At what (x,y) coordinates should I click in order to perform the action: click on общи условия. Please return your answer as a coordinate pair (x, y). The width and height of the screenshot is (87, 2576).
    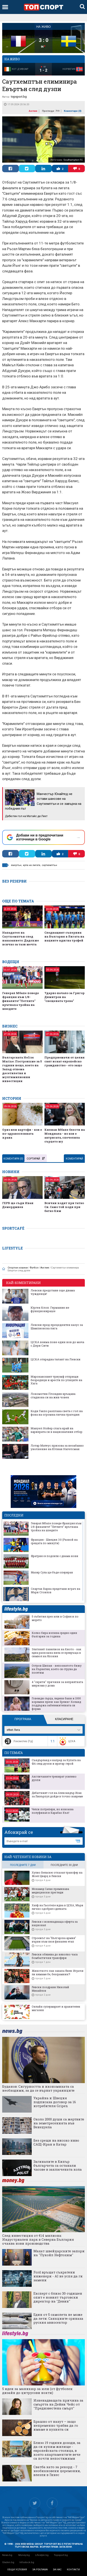
    Looking at the image, I should click on (17, 2569).